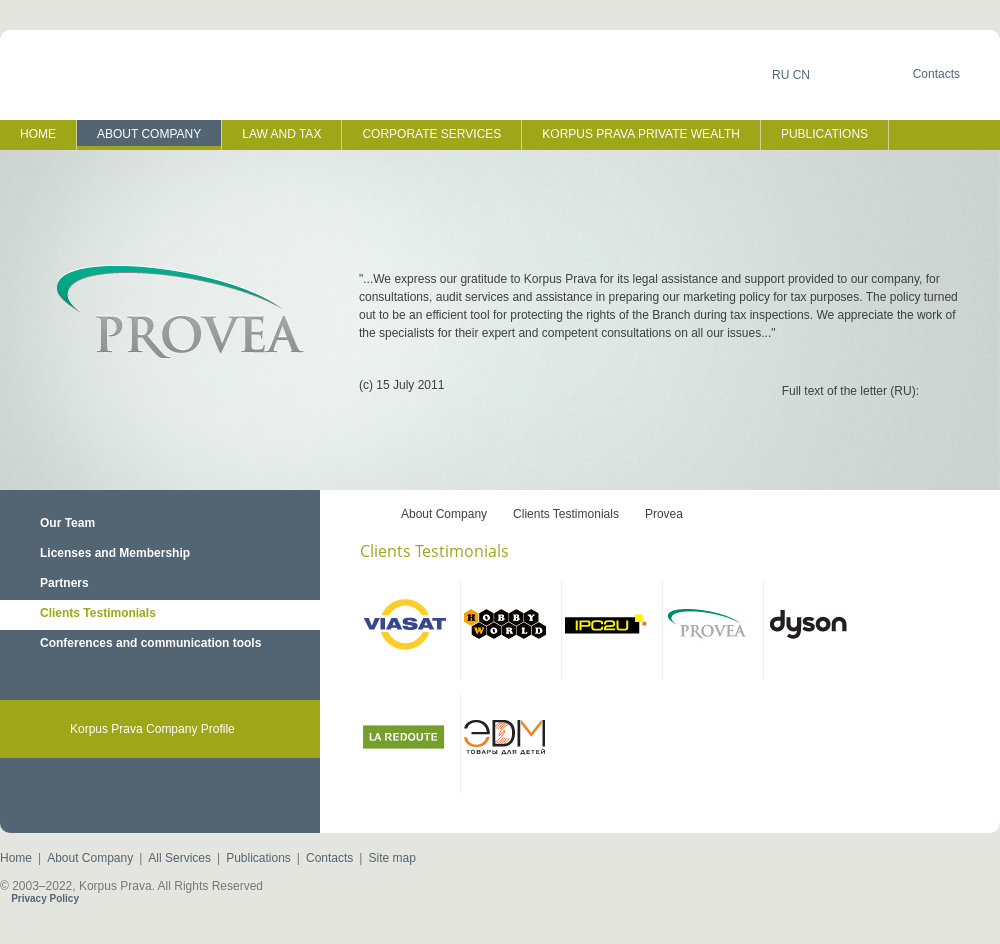 This screenshot has height=944, width=1000. What do you see at coordinates (115, 553) in the screenshot?
I see `Licenses and Membership` at bounding box center [115, 553].